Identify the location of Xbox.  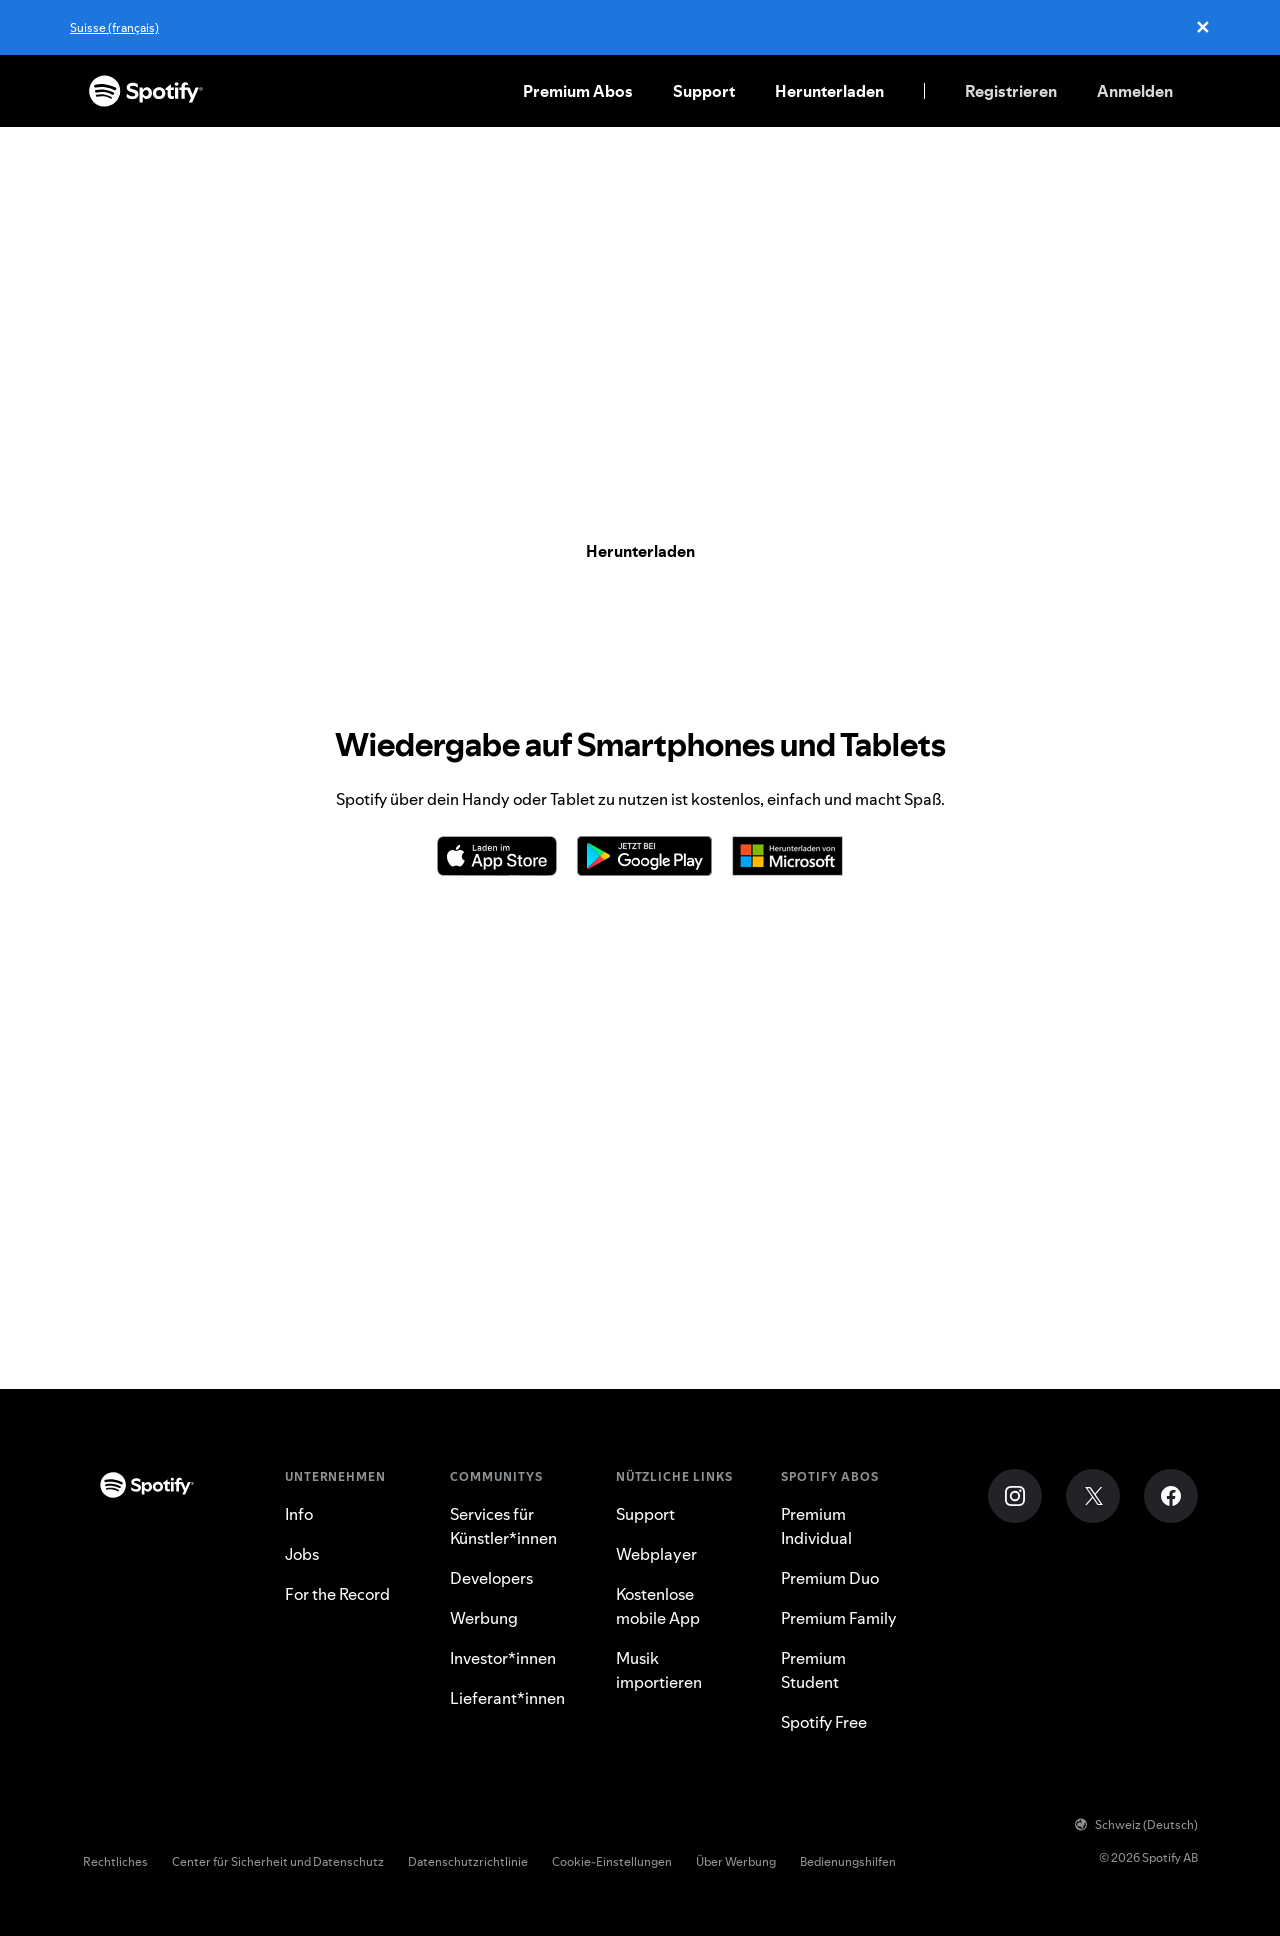
(725, 1362).